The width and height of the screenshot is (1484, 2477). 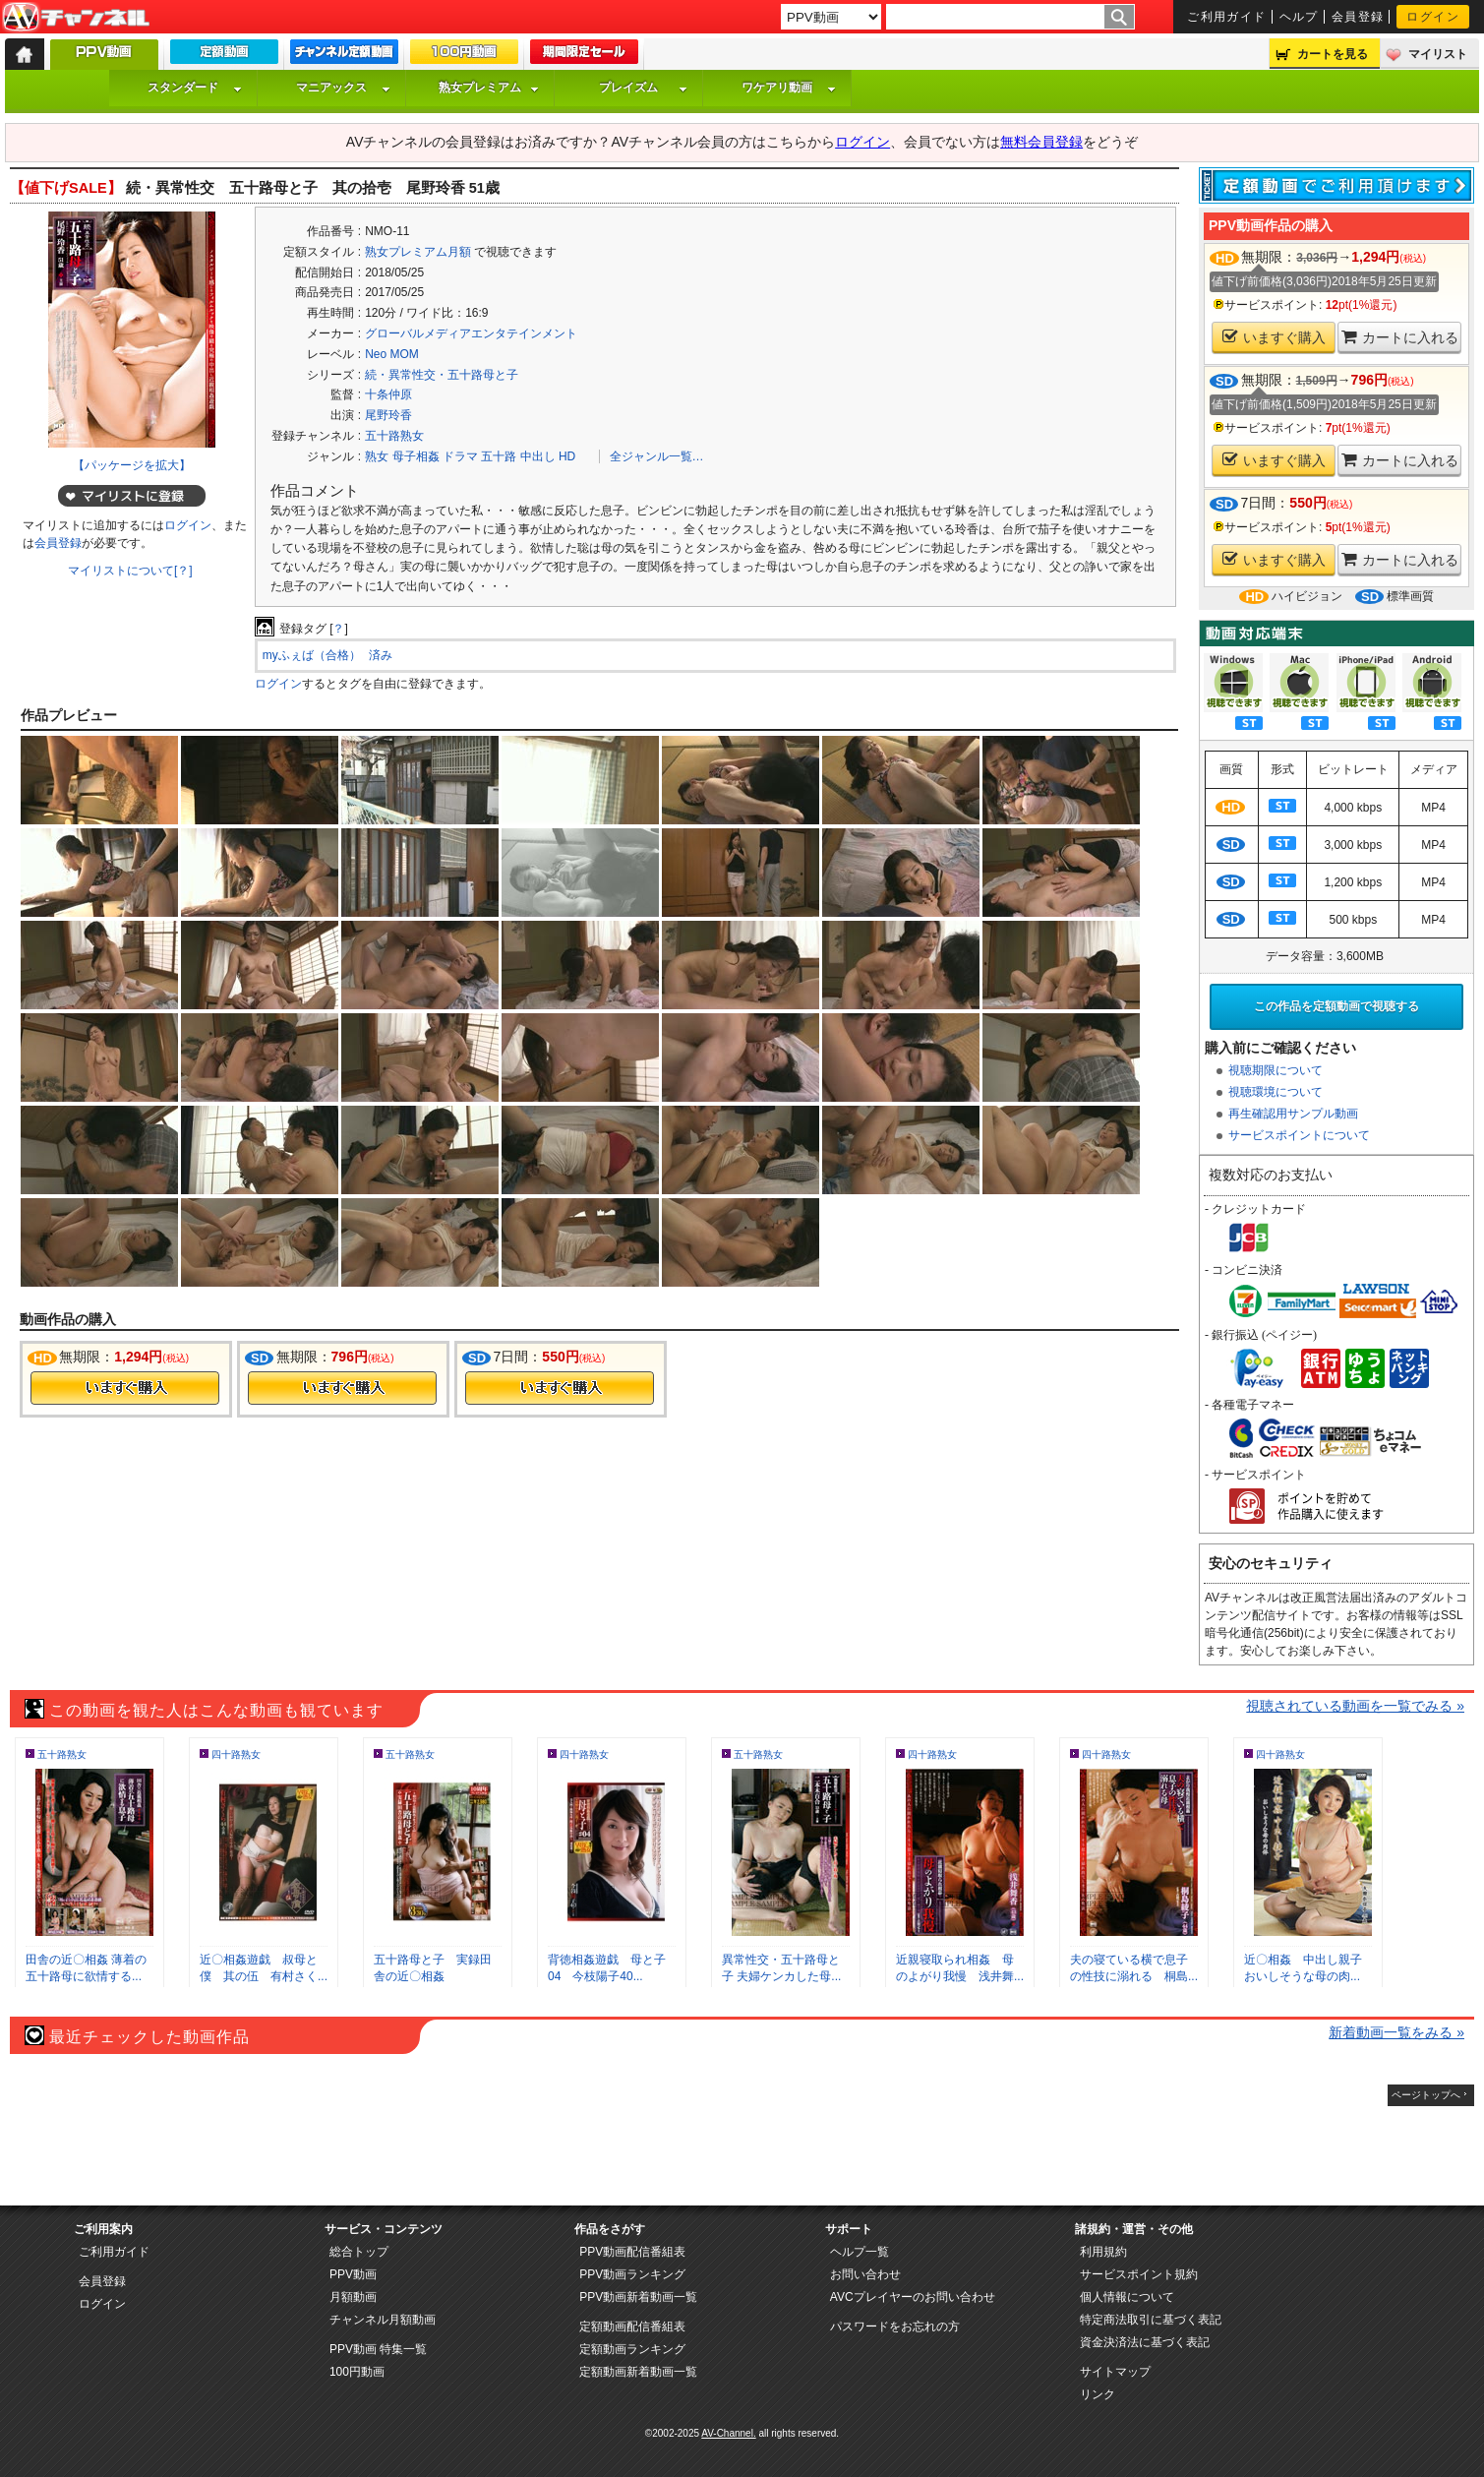 What do you see at coordinates (1103, 2252) in the screenshot?
I see `利用規約` at bounding box center [1103, 2252].